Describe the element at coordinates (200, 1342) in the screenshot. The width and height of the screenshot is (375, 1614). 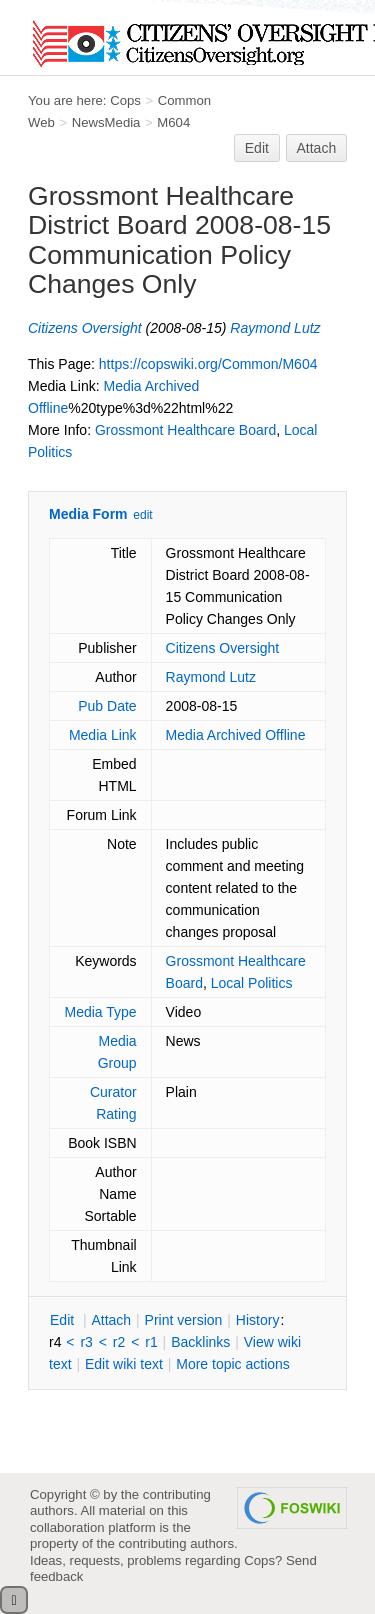
I see `acklinks` at that location.